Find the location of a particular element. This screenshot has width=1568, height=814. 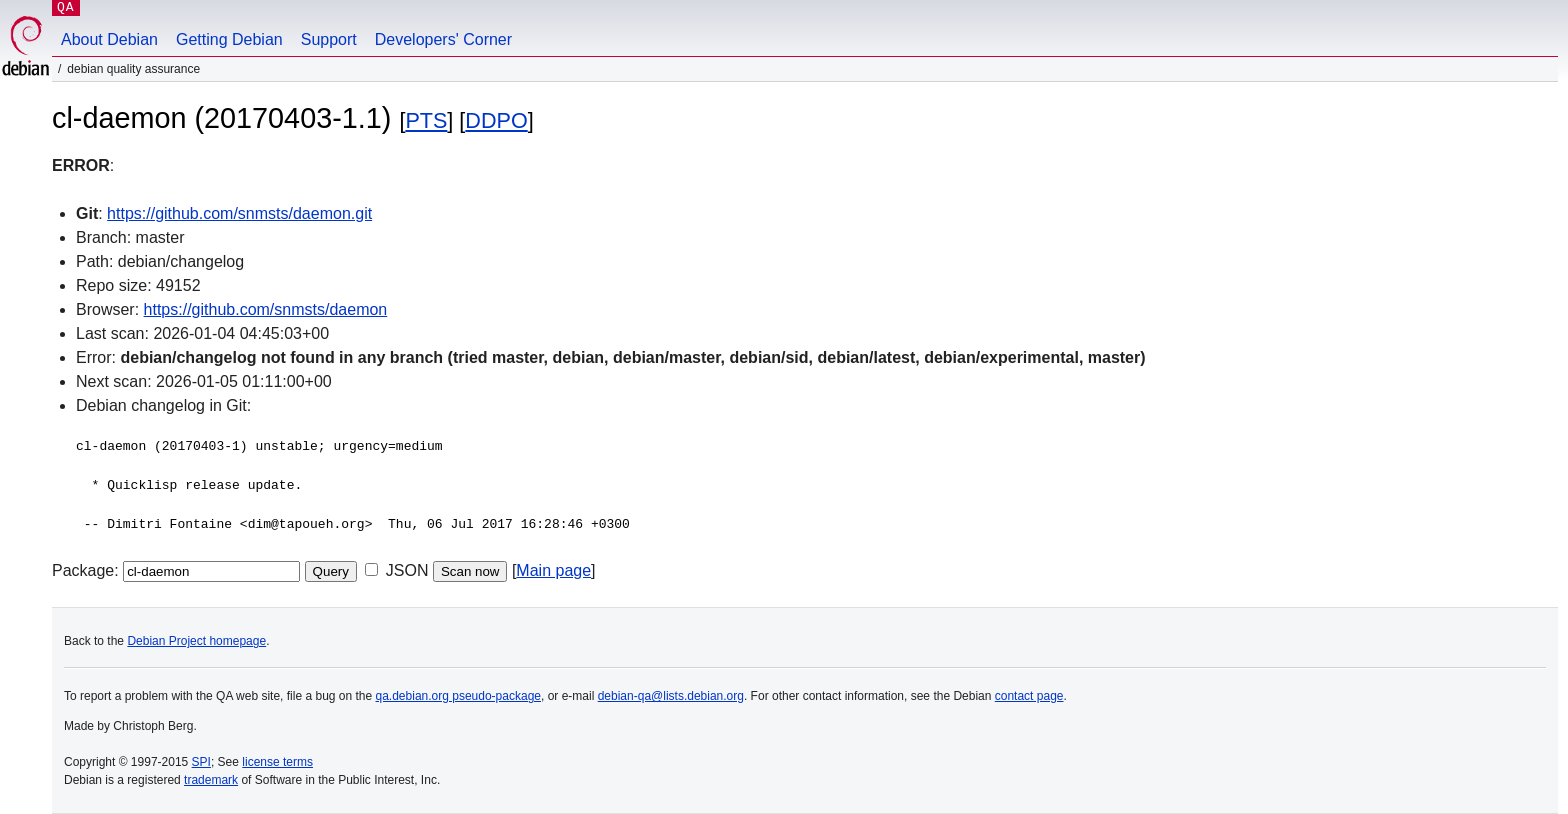

About Debian is located at coordinates (109, 39).